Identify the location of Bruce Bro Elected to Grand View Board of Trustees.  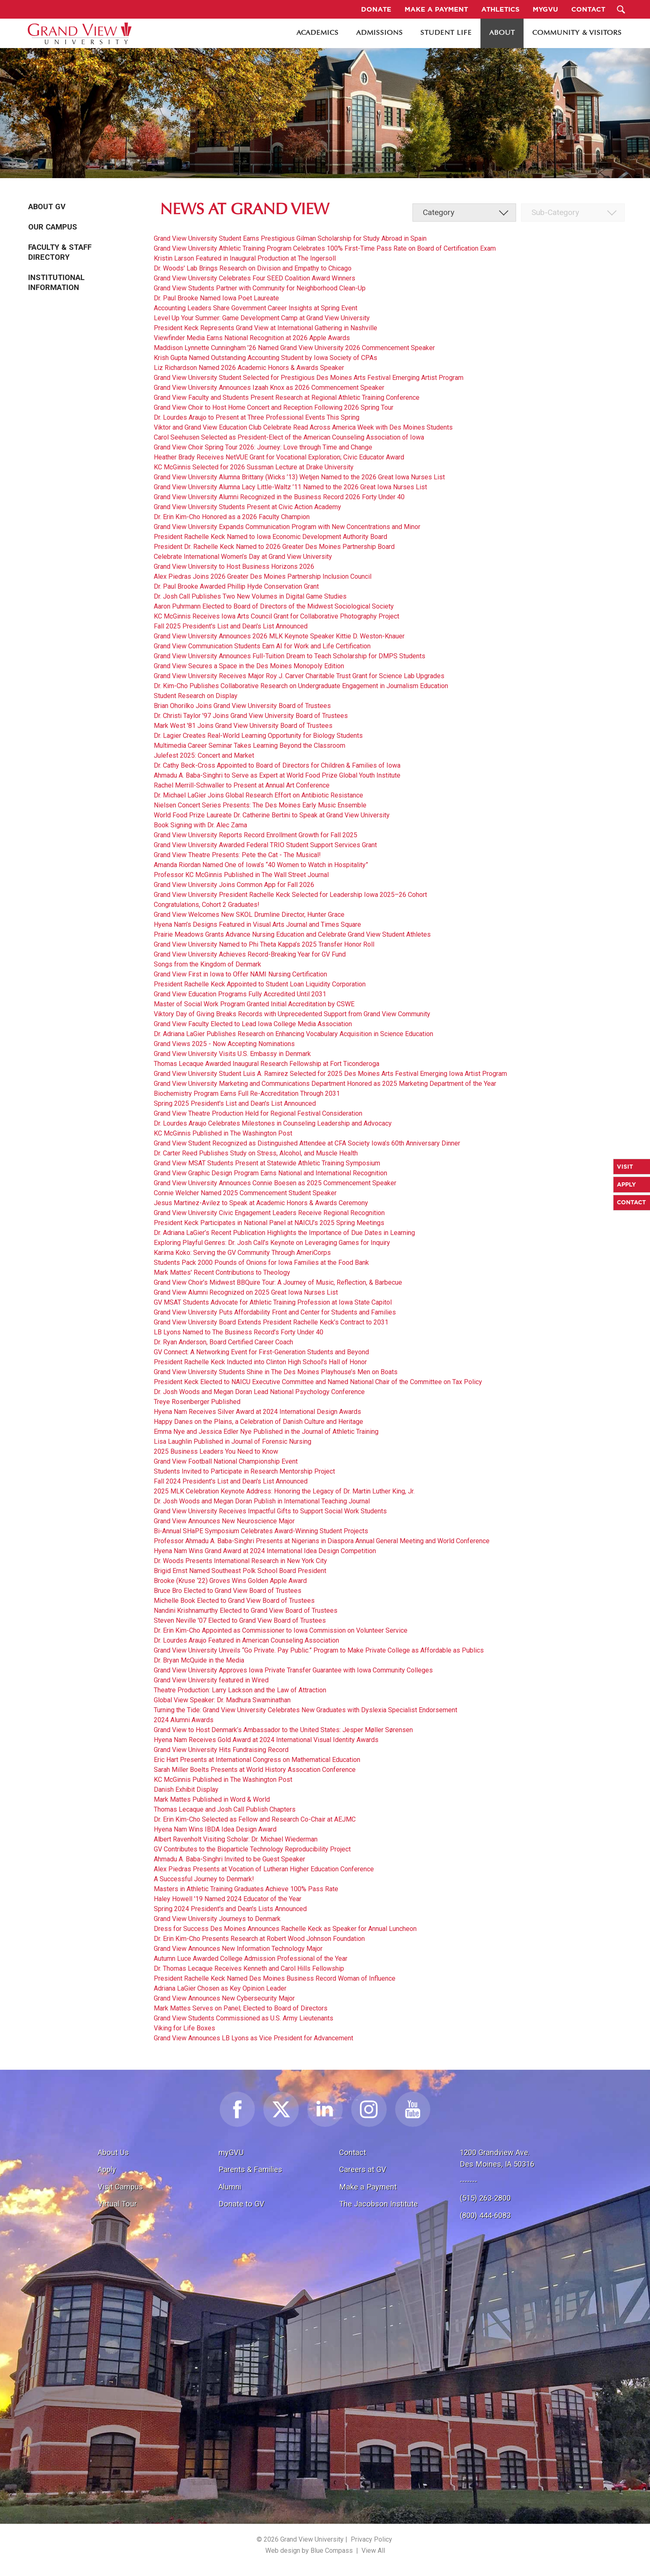
(227, 1591).